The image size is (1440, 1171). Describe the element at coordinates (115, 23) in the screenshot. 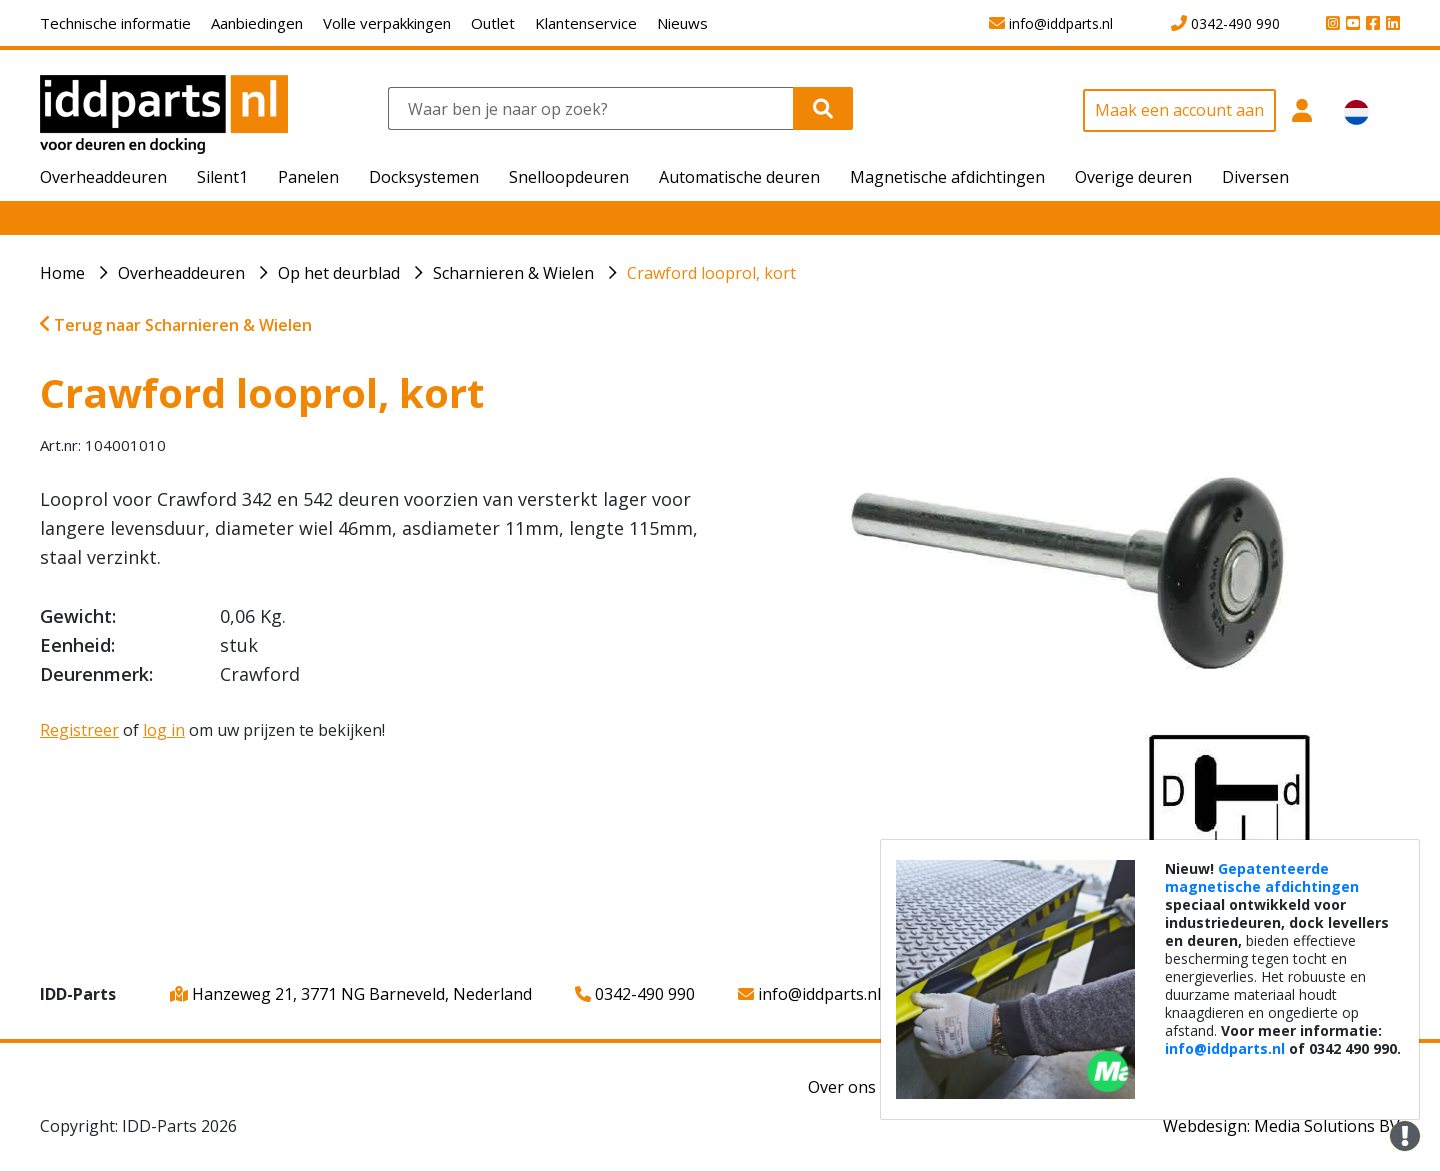

I see `Technische informatie` at that location.